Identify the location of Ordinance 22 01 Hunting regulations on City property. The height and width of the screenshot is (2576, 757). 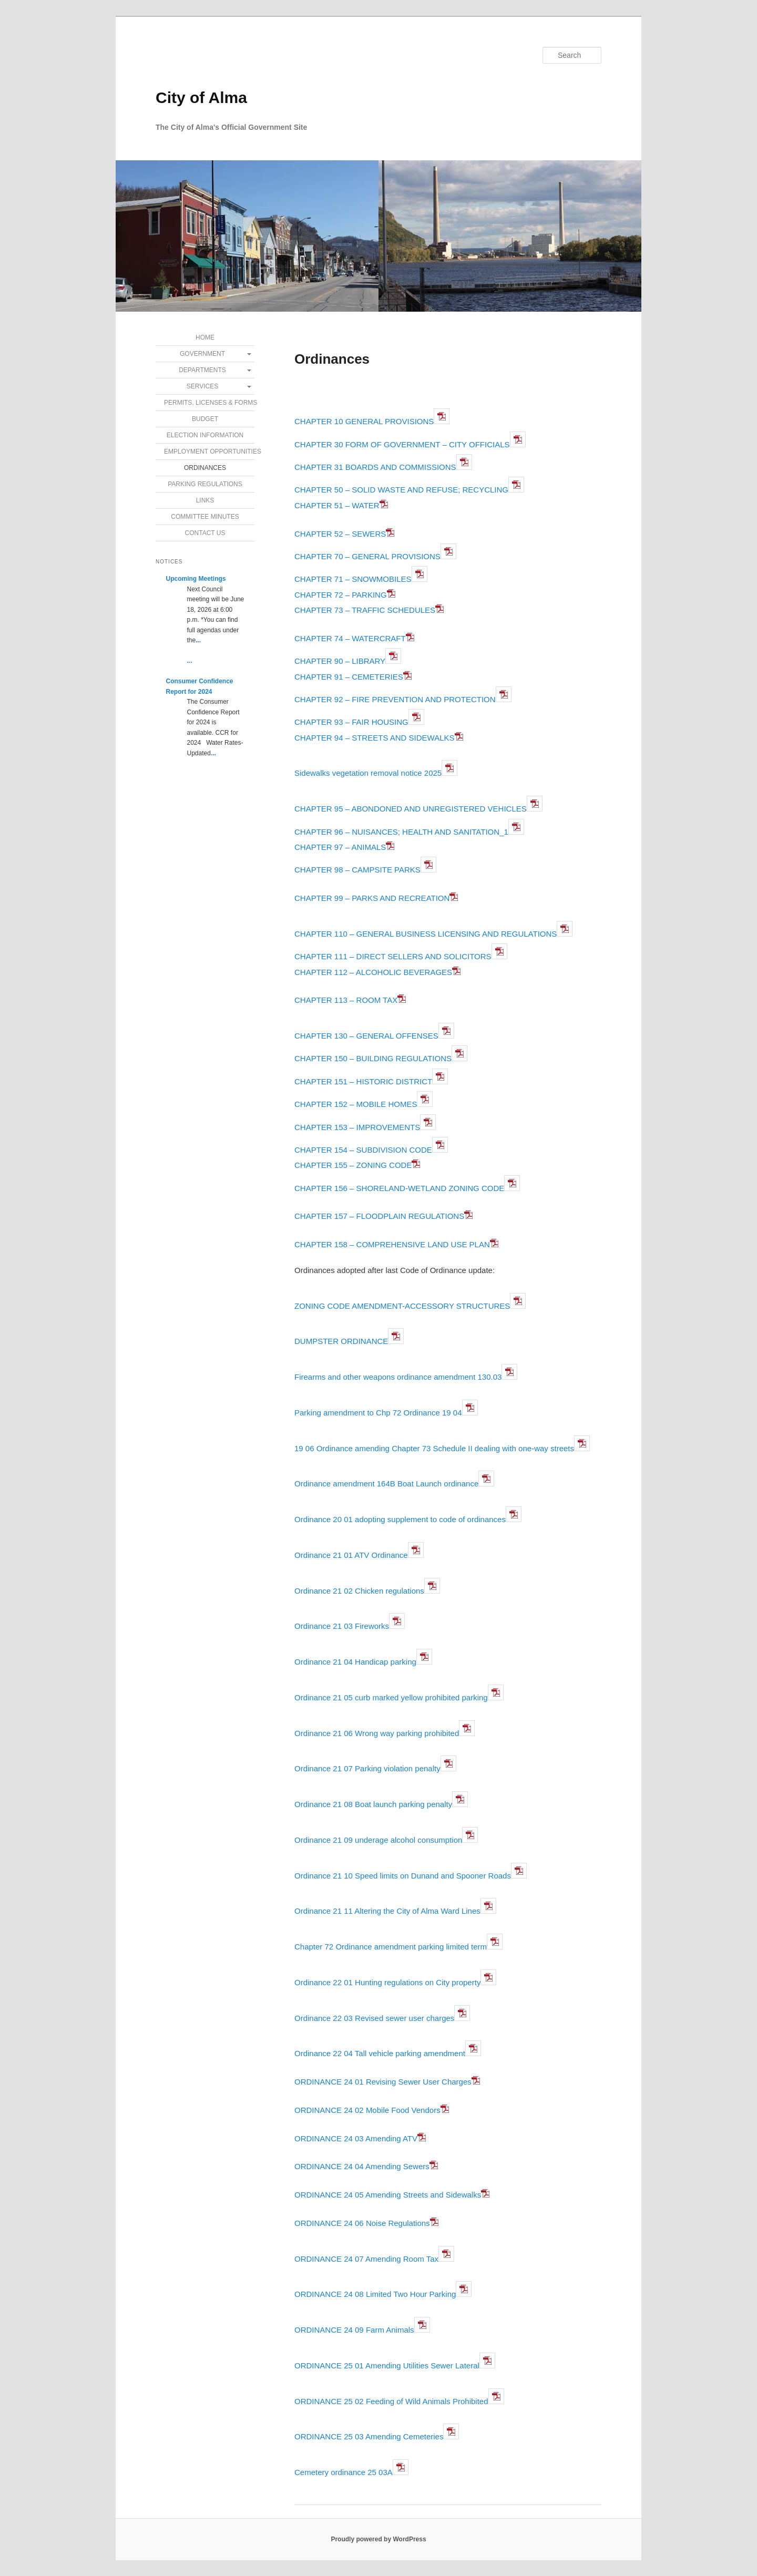
(387, 1982).